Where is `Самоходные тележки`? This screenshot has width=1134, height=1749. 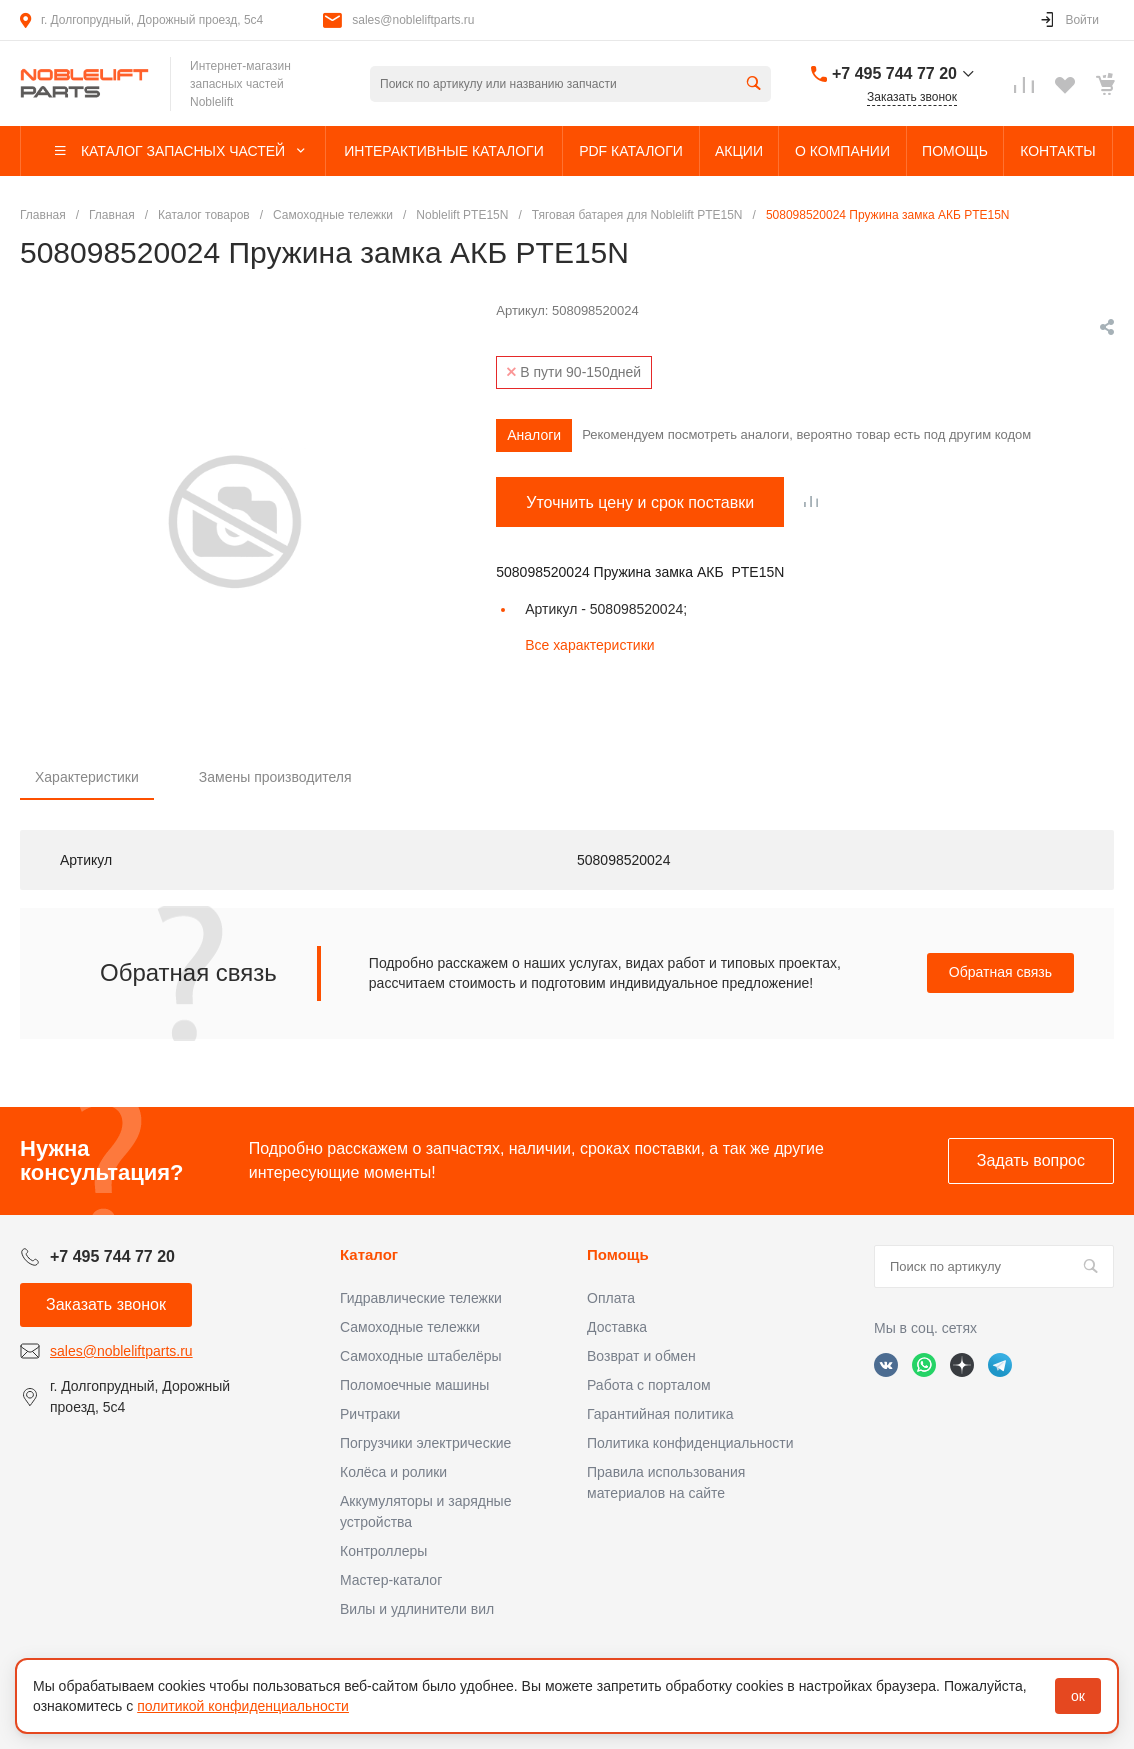
Самоходные тележки is located at coordinates (410, 1327).